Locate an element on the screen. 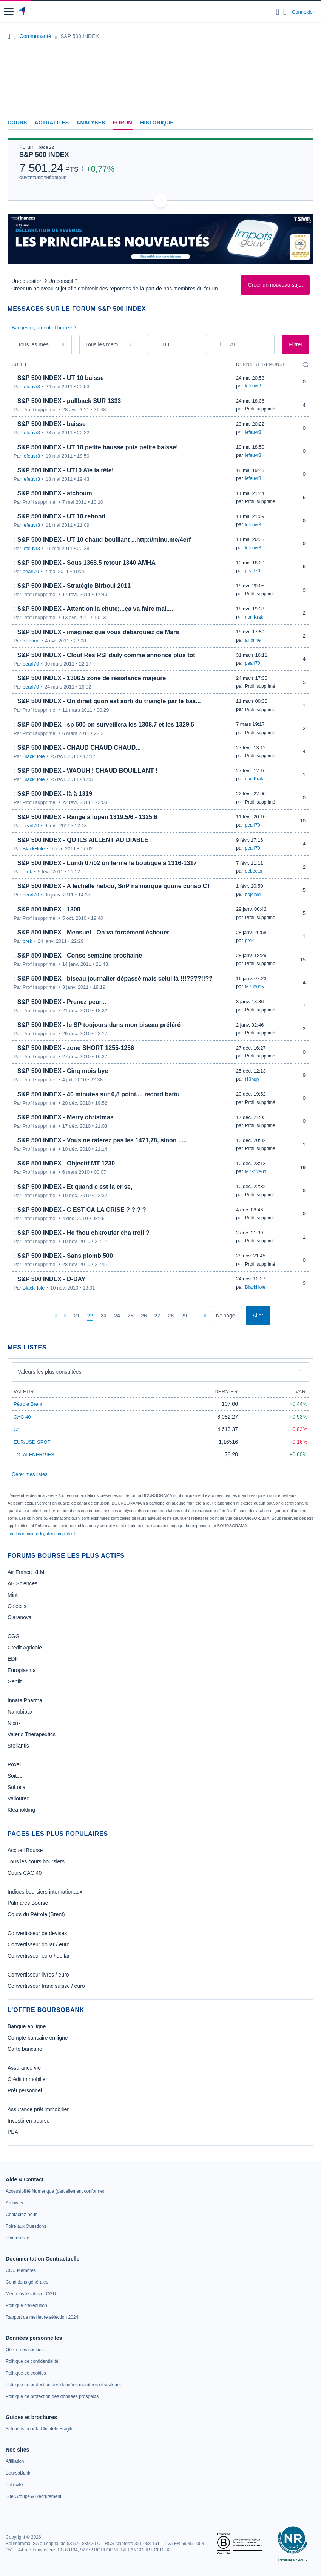 The width and height of the screenshot is (321, 2576). S&P 500 INDEX - He fhou chkroufer cha troll ? is located at coordinates (83, 1233).